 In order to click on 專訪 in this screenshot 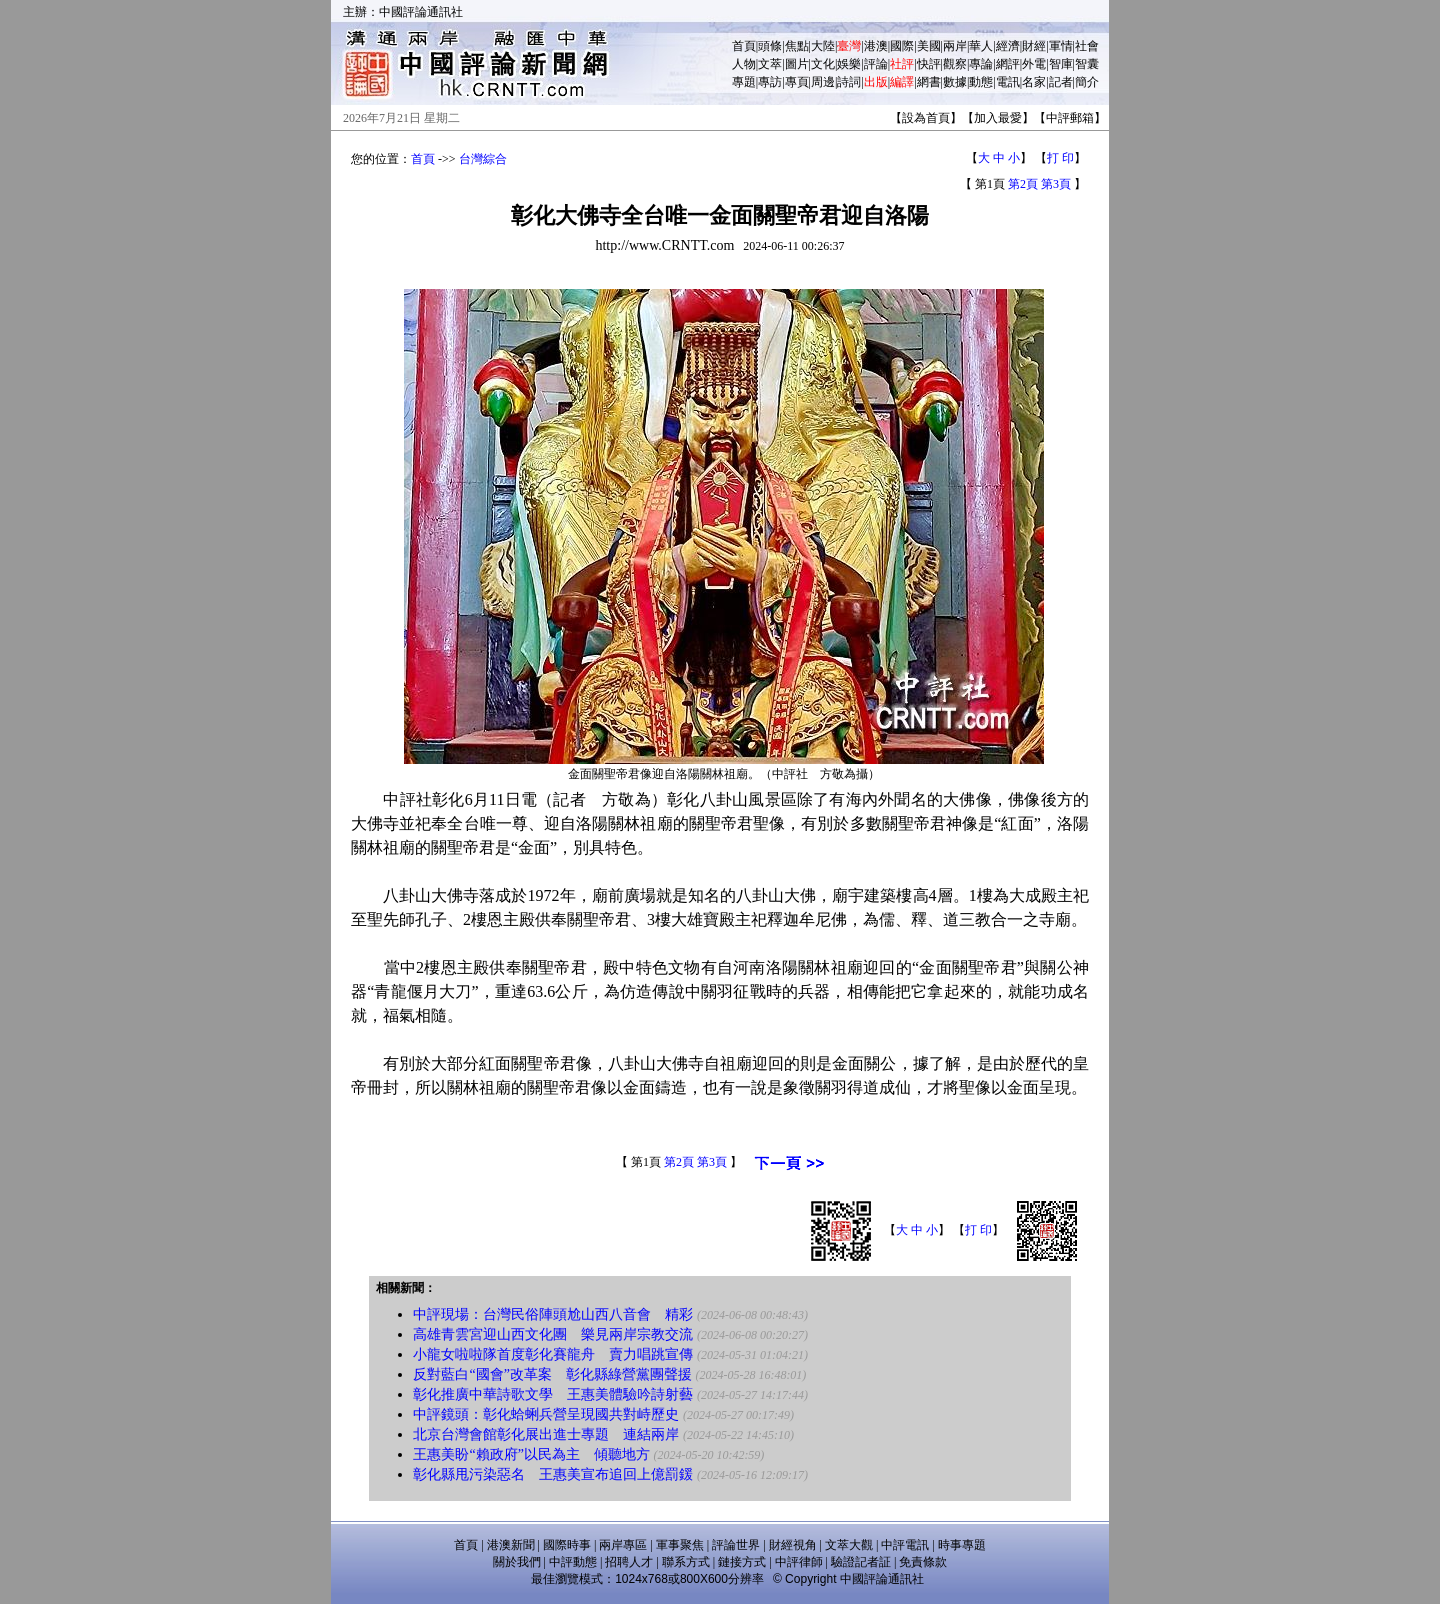, I will do `click(770, 82)`.